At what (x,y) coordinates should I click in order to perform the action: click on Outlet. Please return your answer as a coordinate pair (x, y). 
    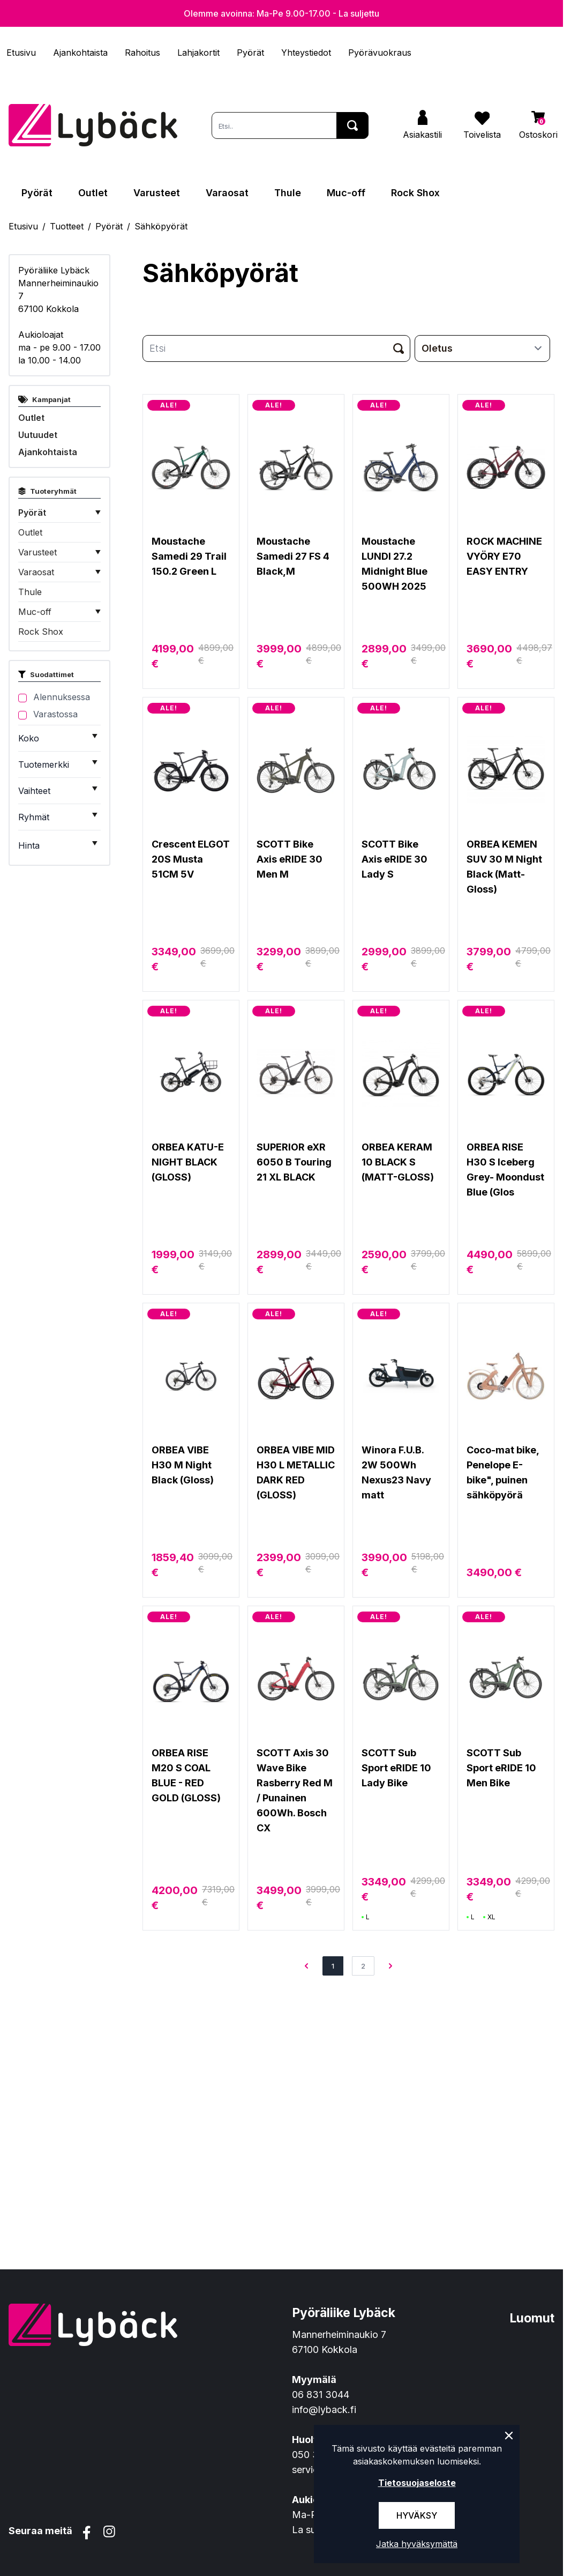
    Looking at the image, I should click on (93, 192).